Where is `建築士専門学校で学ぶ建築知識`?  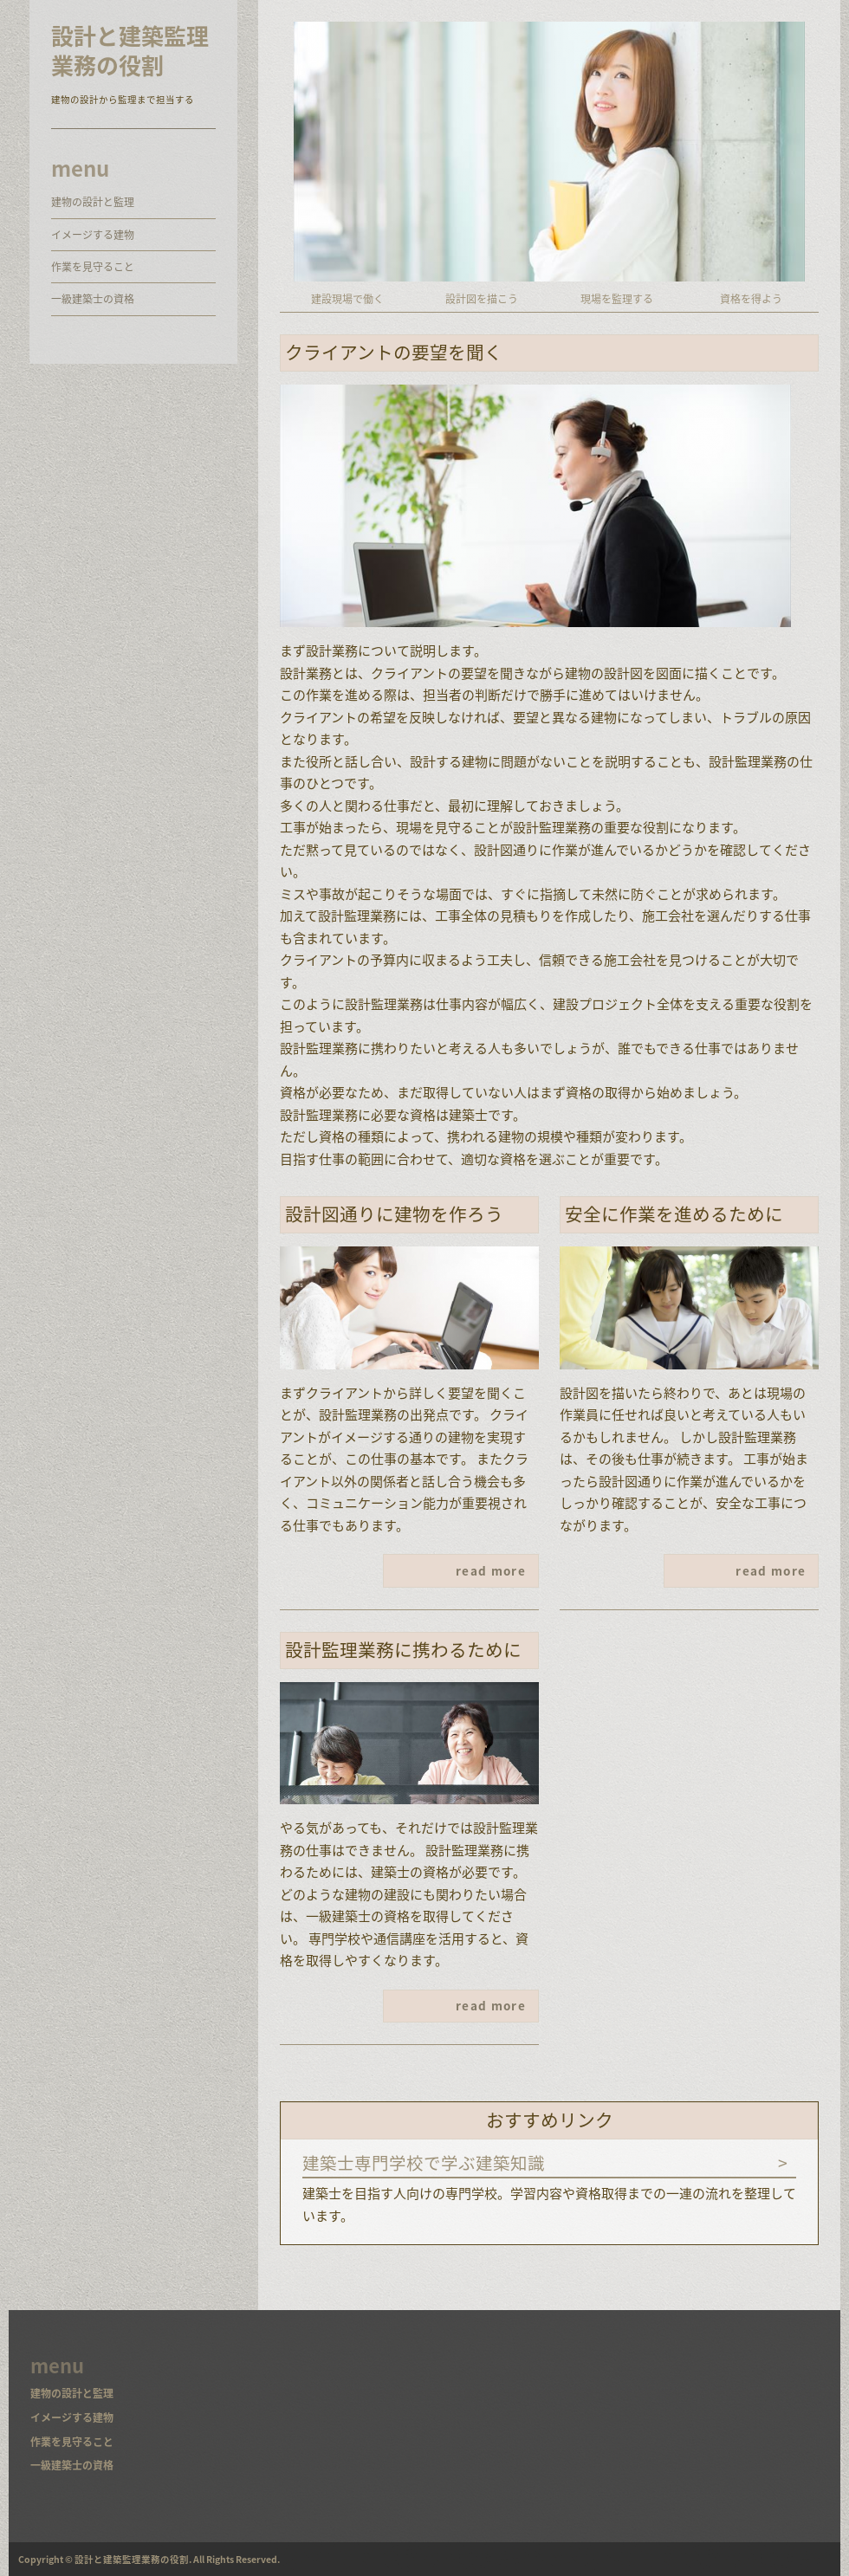
建築士専門学校で学ぶ建築知識 is located at coordinates (423, 2162).